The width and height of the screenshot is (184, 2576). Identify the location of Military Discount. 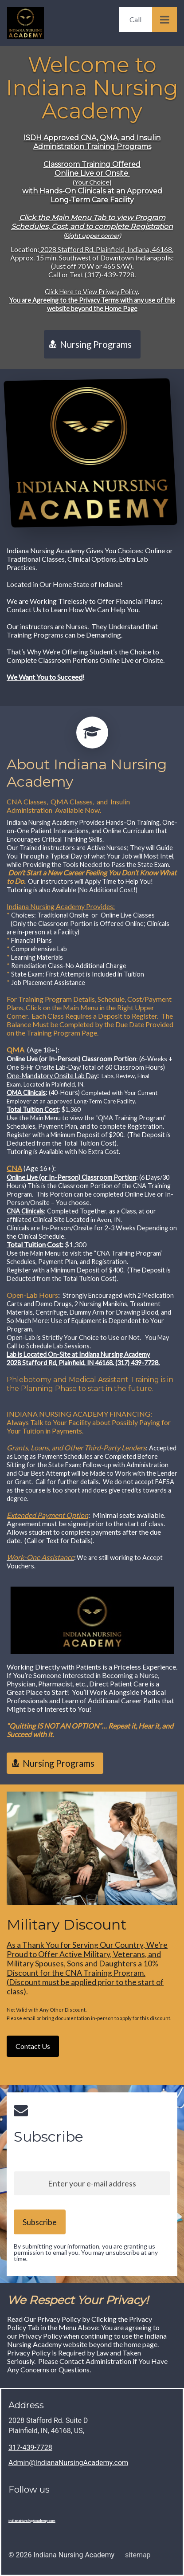
(67, 1925).